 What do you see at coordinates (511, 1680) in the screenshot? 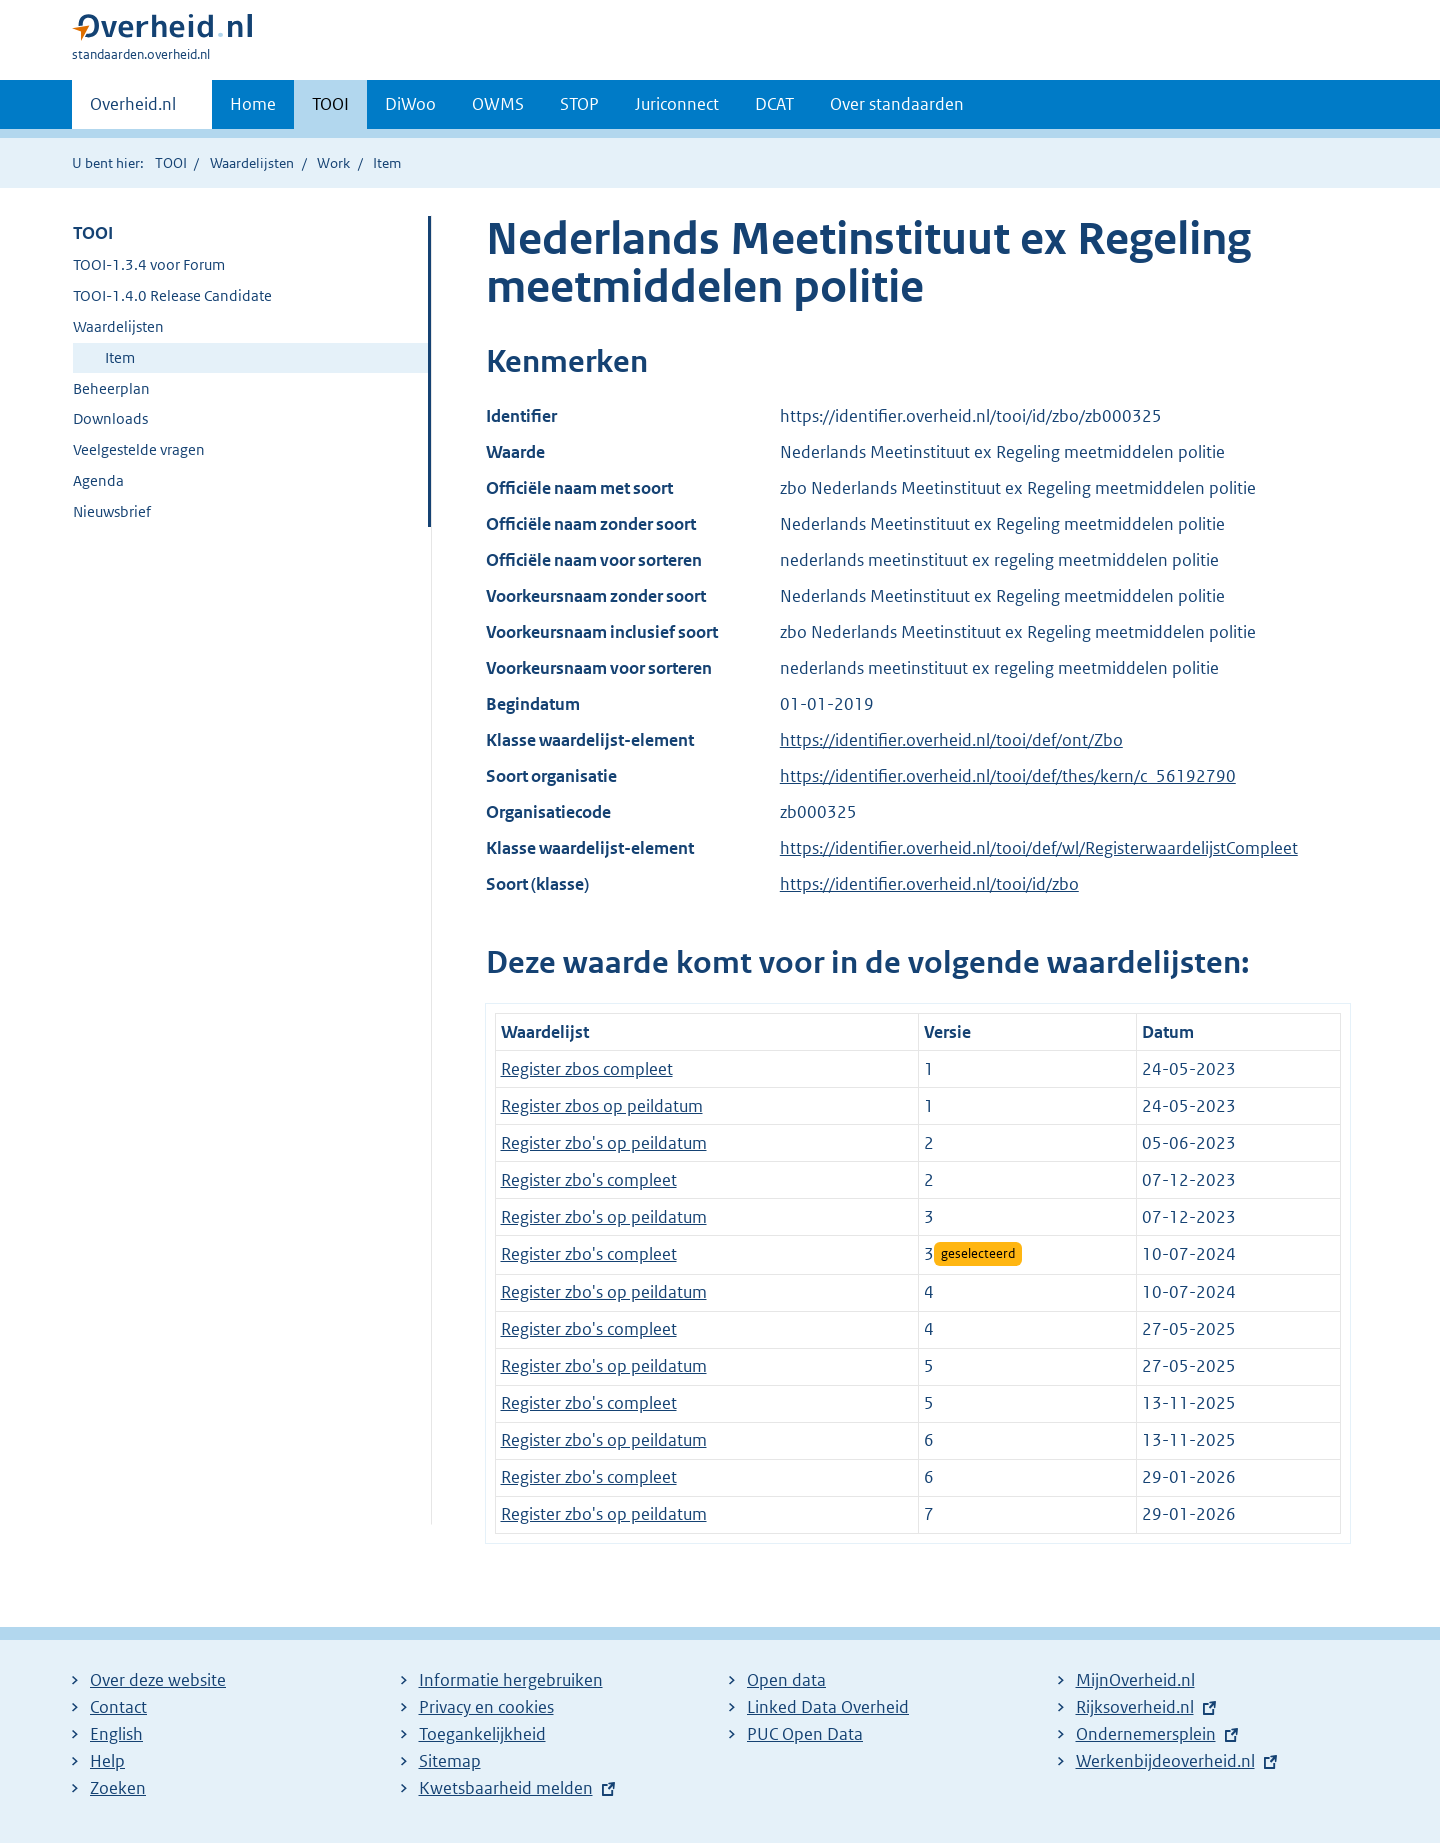
I see `Informatie hergebruiken` at bounding box center [511, 1680].